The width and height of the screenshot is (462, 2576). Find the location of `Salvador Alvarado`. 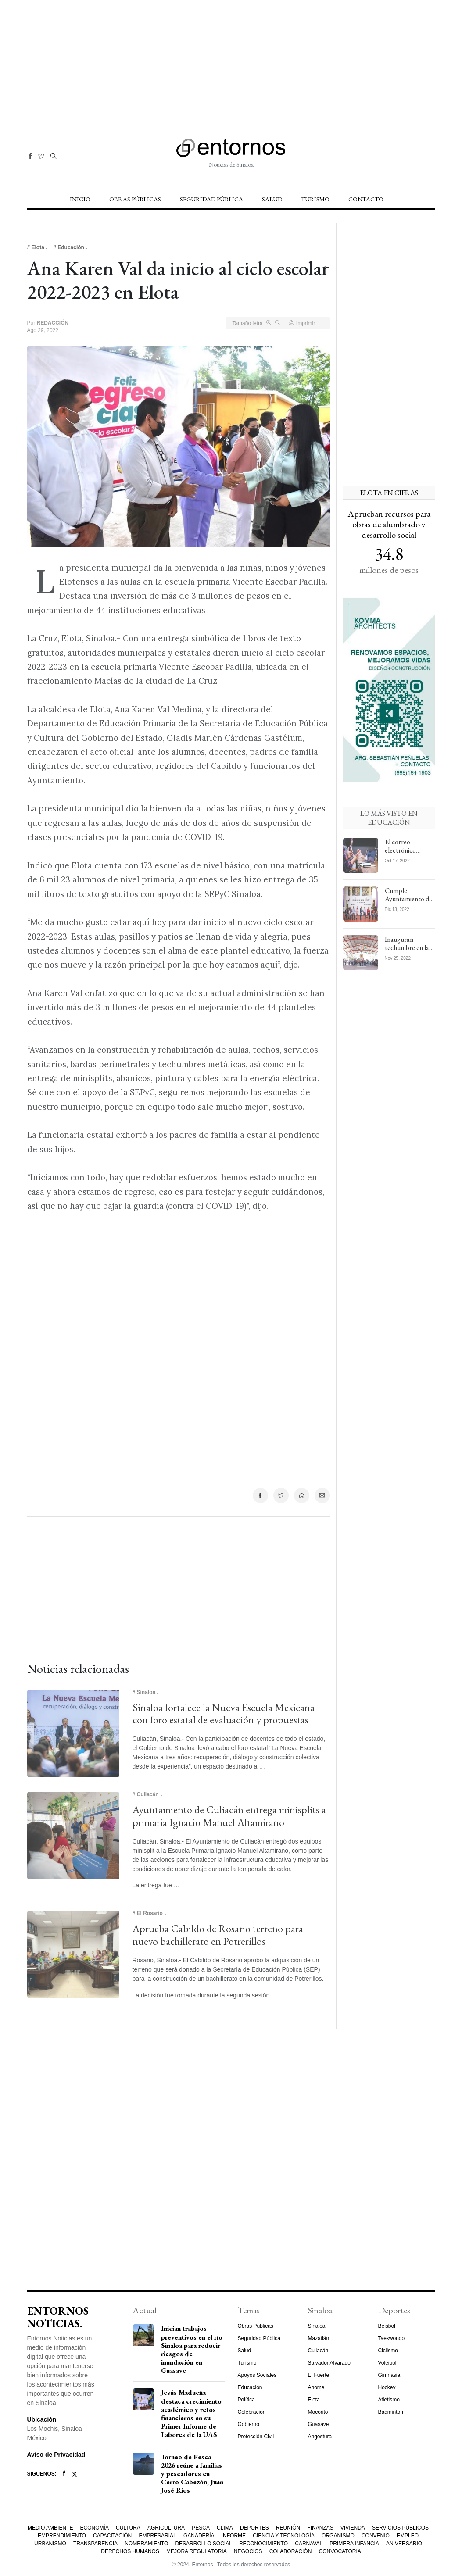

Salvador Alvarado is located at coordinates (329, 2363).